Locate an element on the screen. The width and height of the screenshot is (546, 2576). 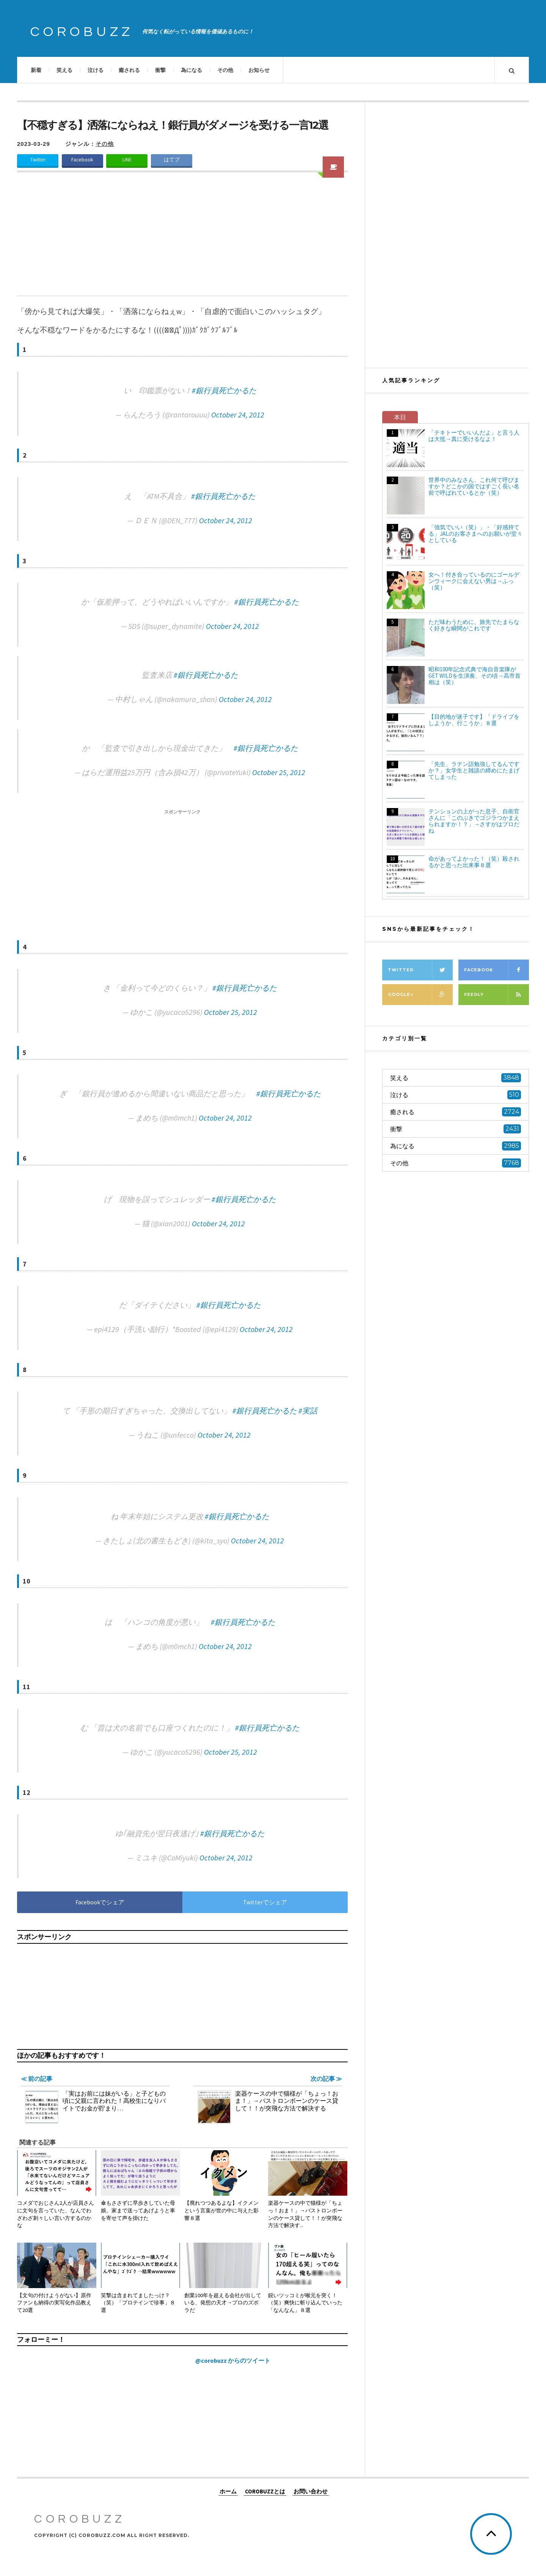
女へ！付き合っているのにゴールデンウィークに会えない男は→ふっ（笑） is located at coordinates (473, 581).